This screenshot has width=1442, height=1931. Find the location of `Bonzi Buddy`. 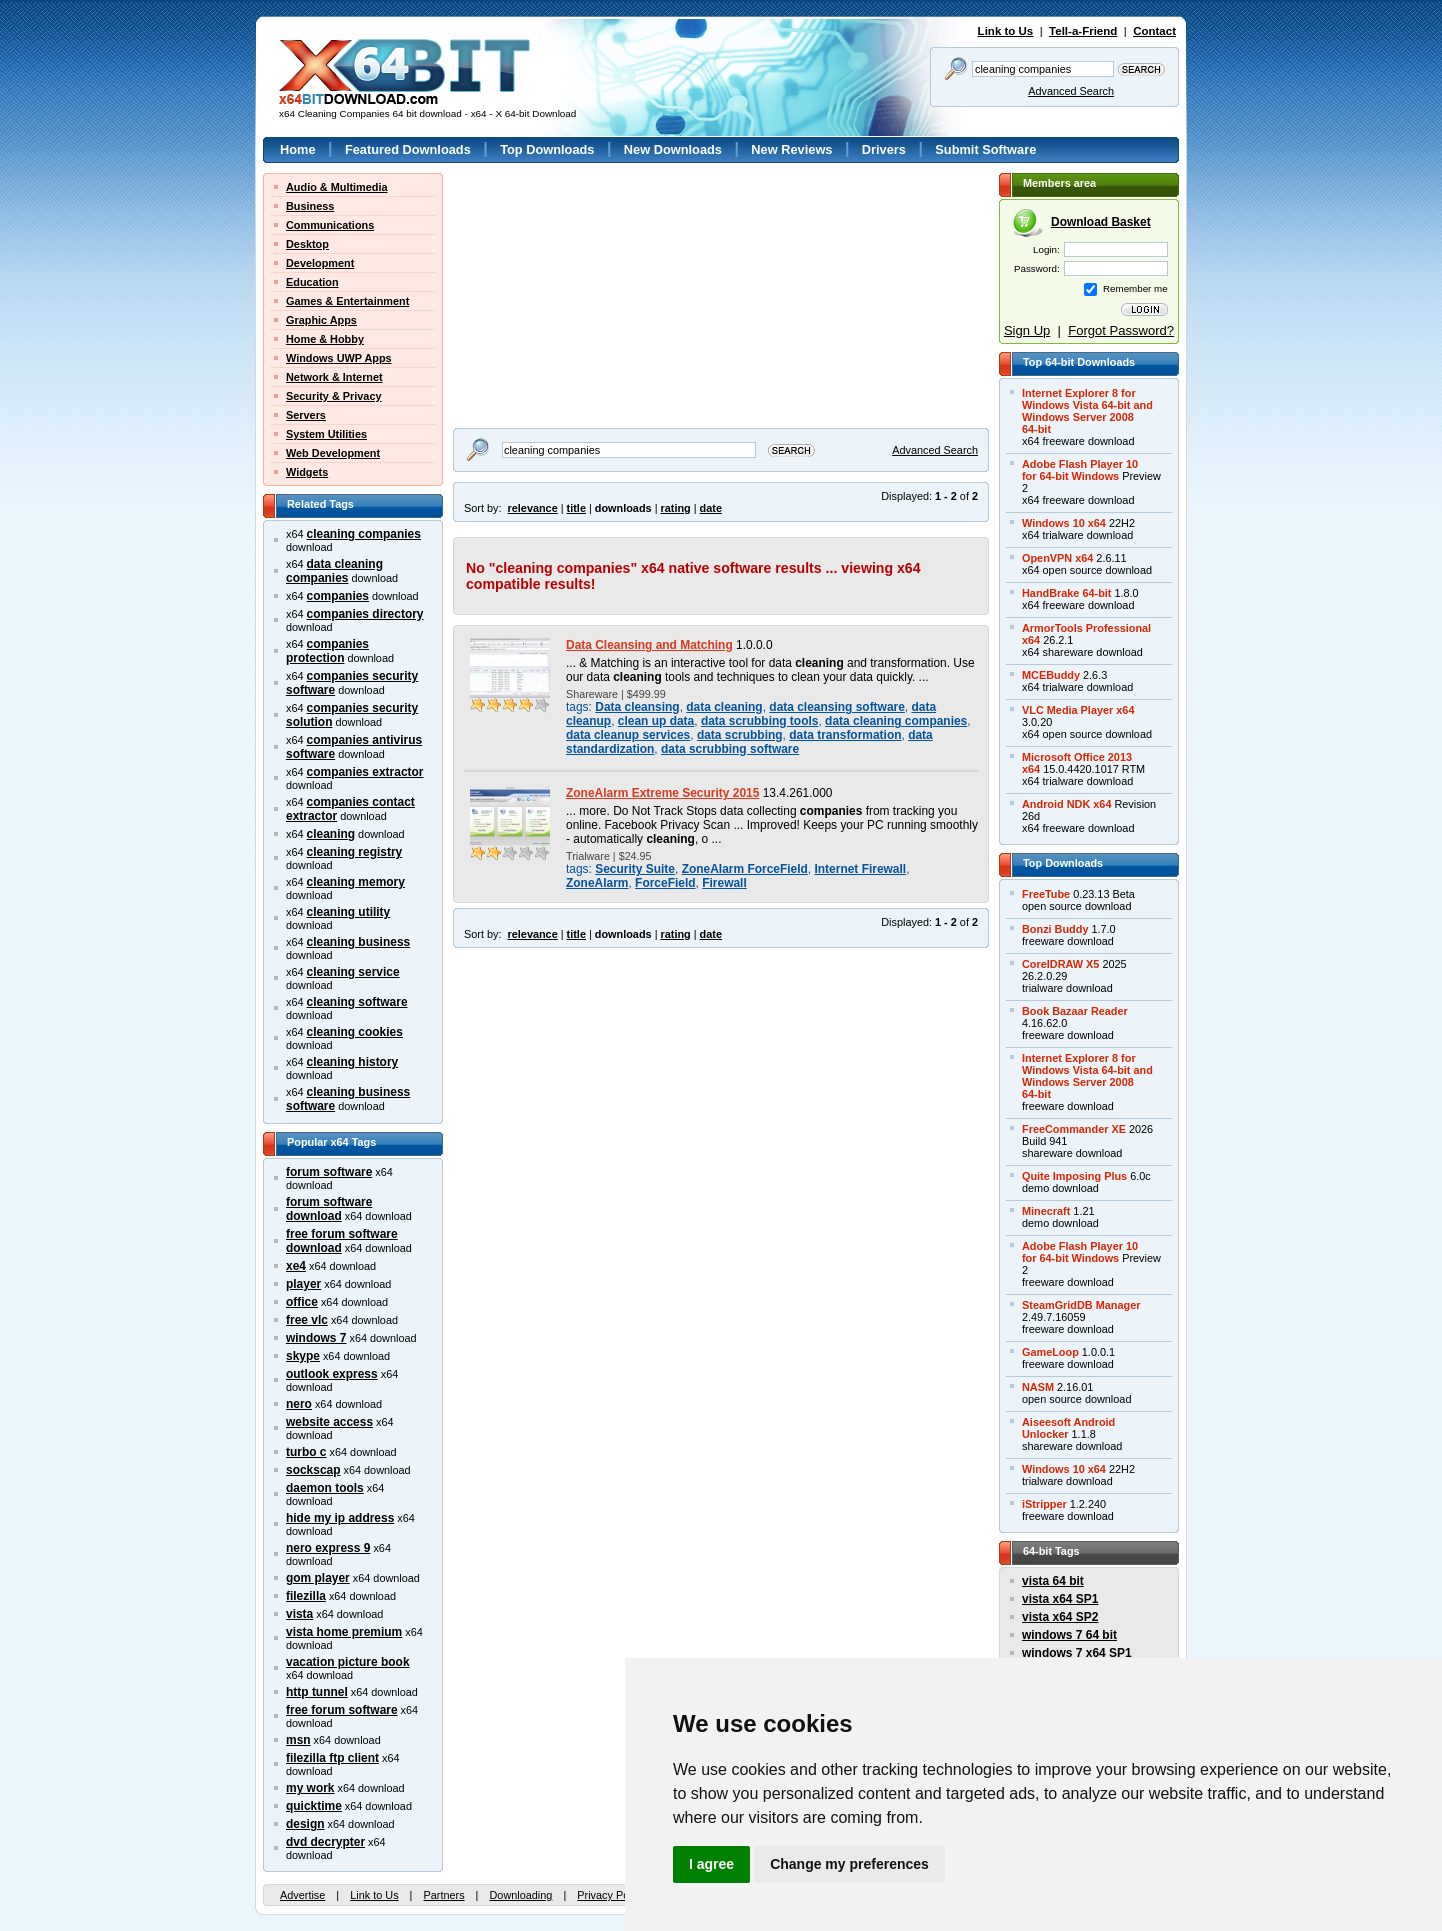

Bonzi Buddy is located at coordinates (1055, 929).